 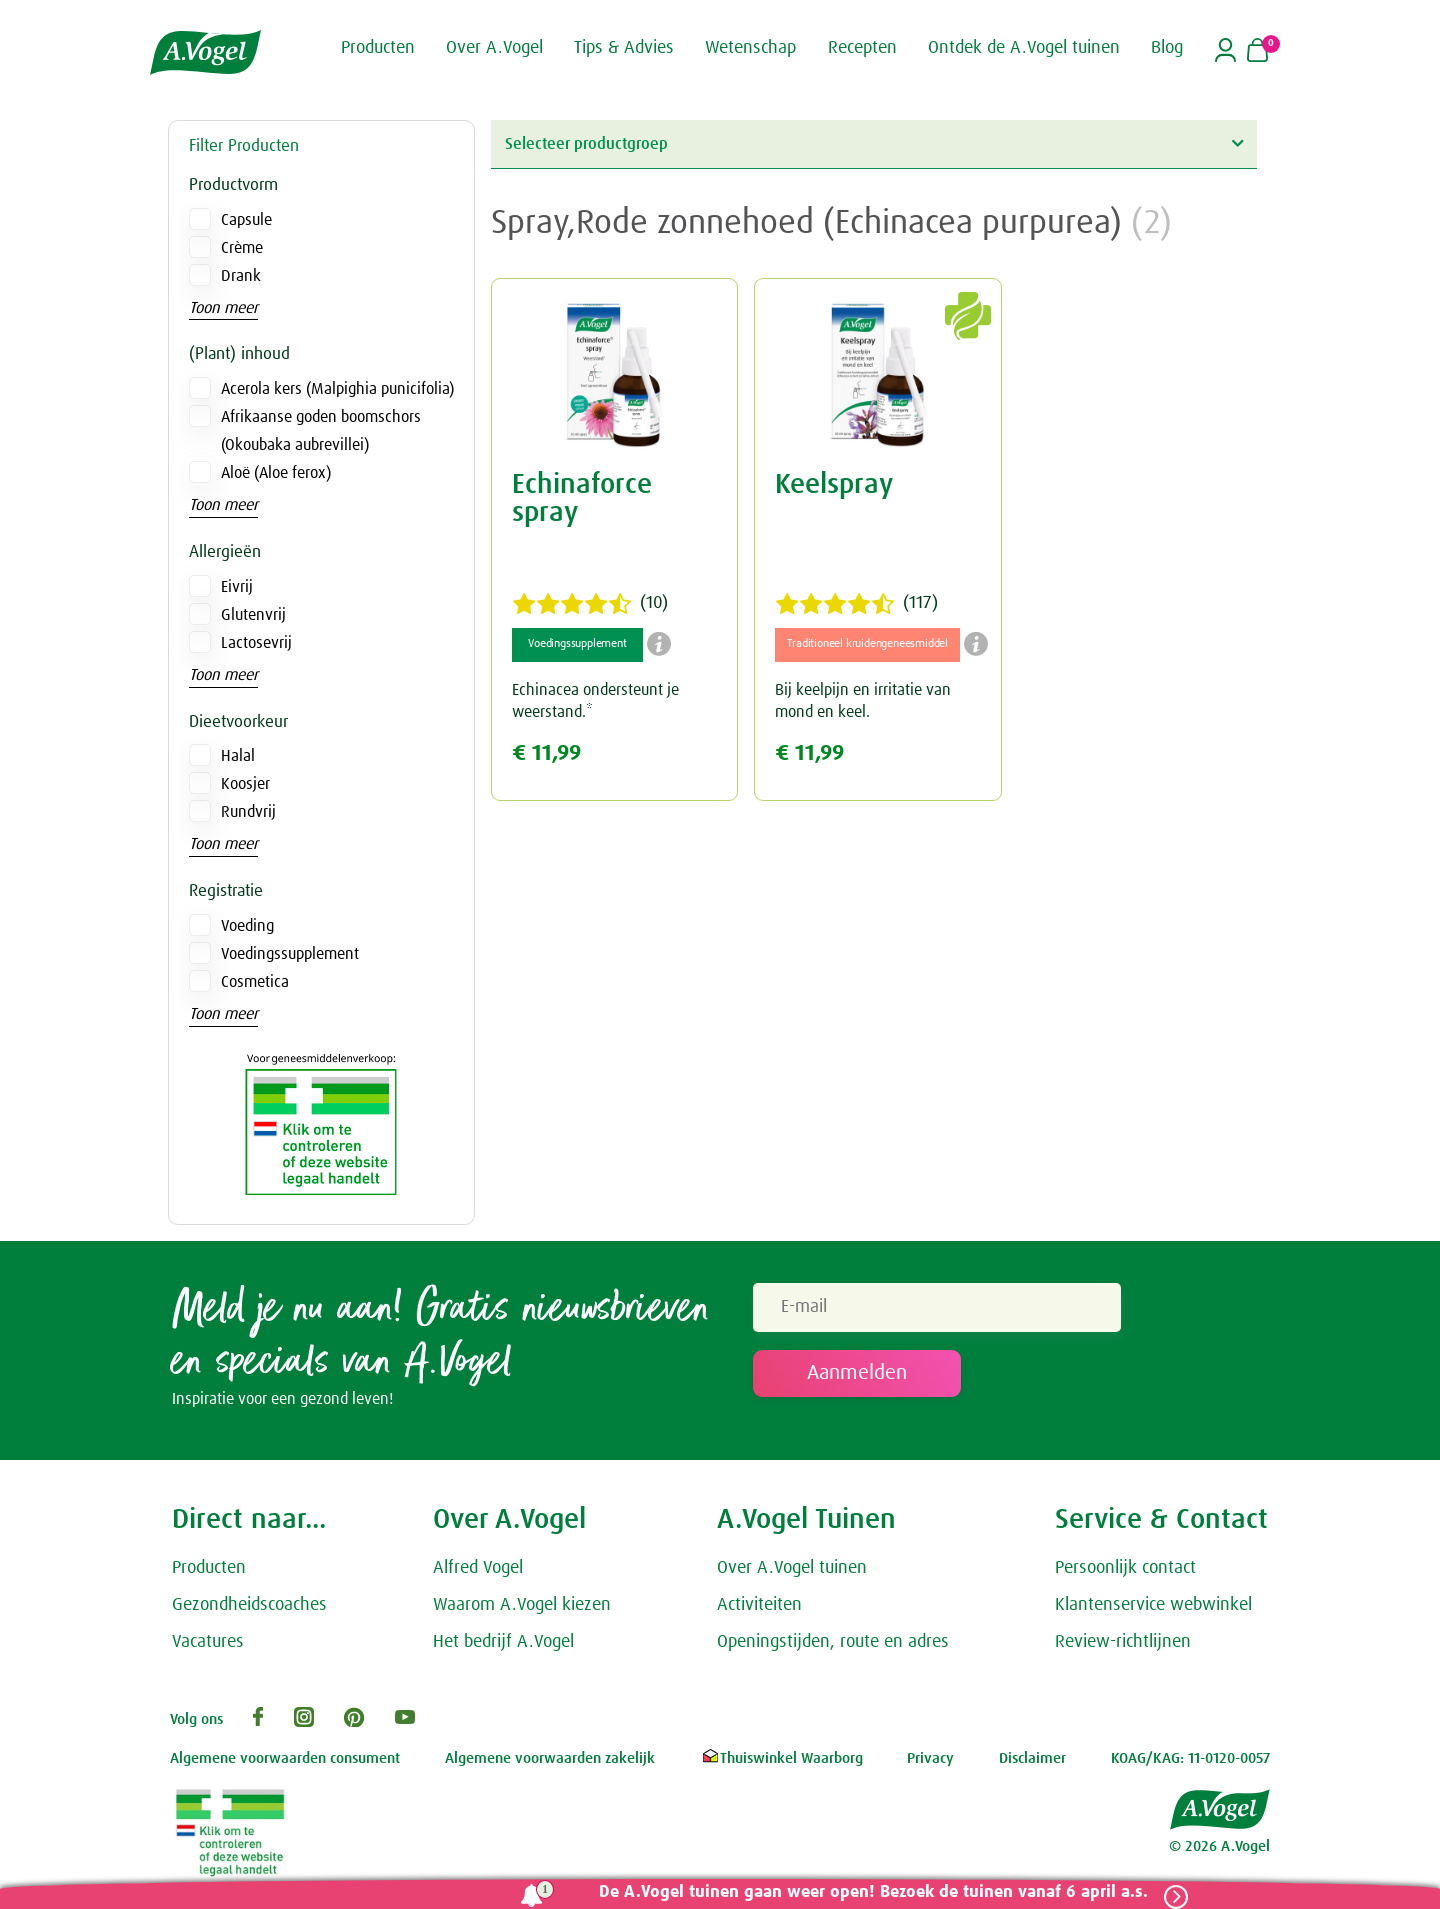 What do you see at coordinates (867, 644) in the screenshot?
I see `Traditioneel kruidengeneesmiddel` at bounding box center [867, 644].